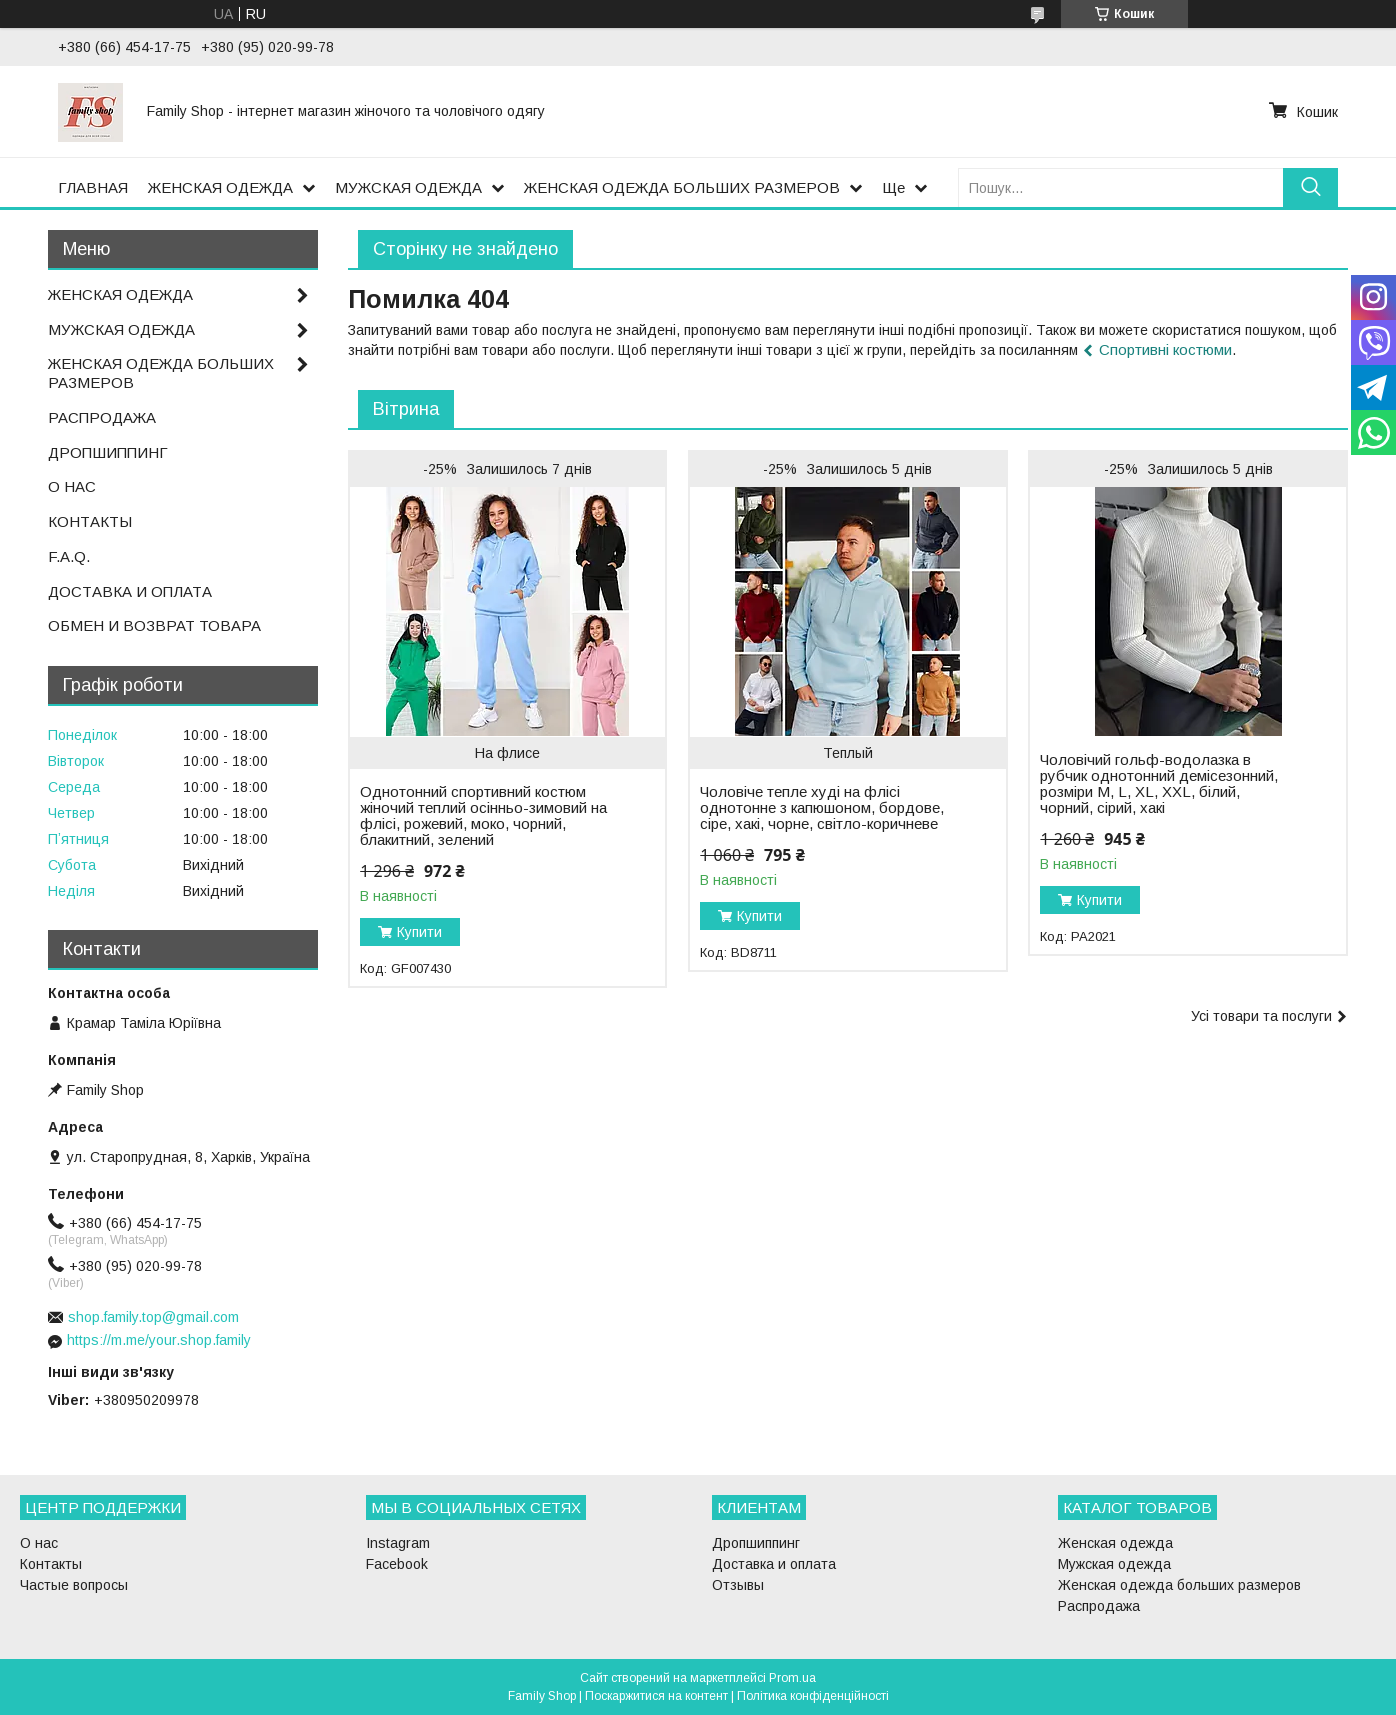 This screenshot has width=1396, height=1715. Describe the element at coordinates (419, 932) in the screenshot. I see `Купити` at that location.